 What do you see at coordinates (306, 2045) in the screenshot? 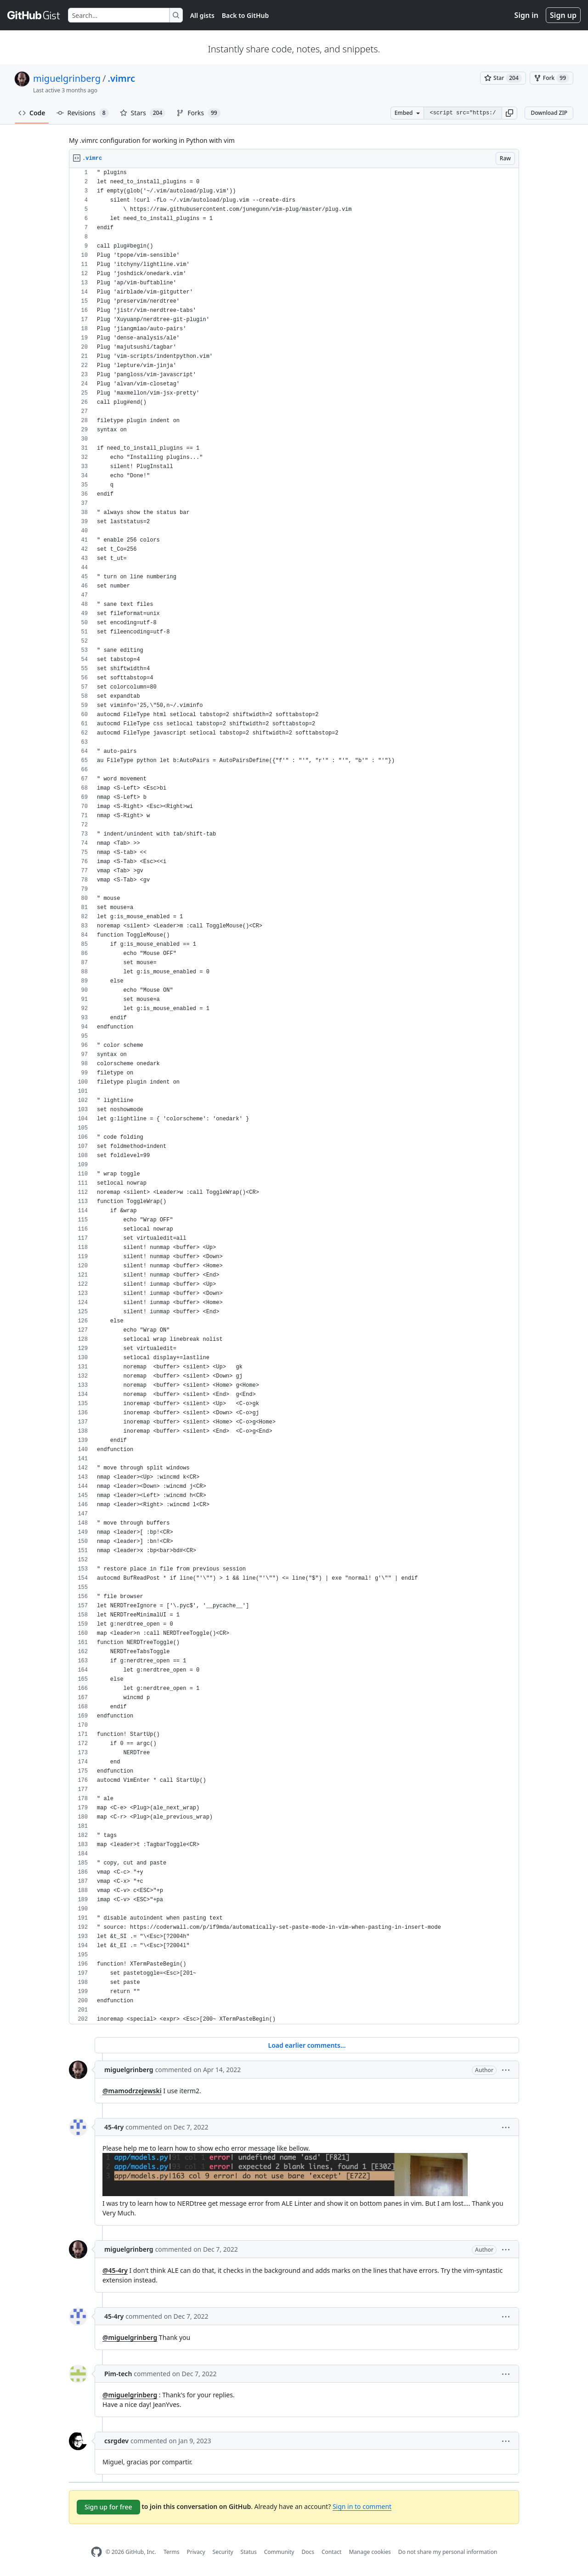
I see `Load earlier comments...` at bounding box center [306, 2045].